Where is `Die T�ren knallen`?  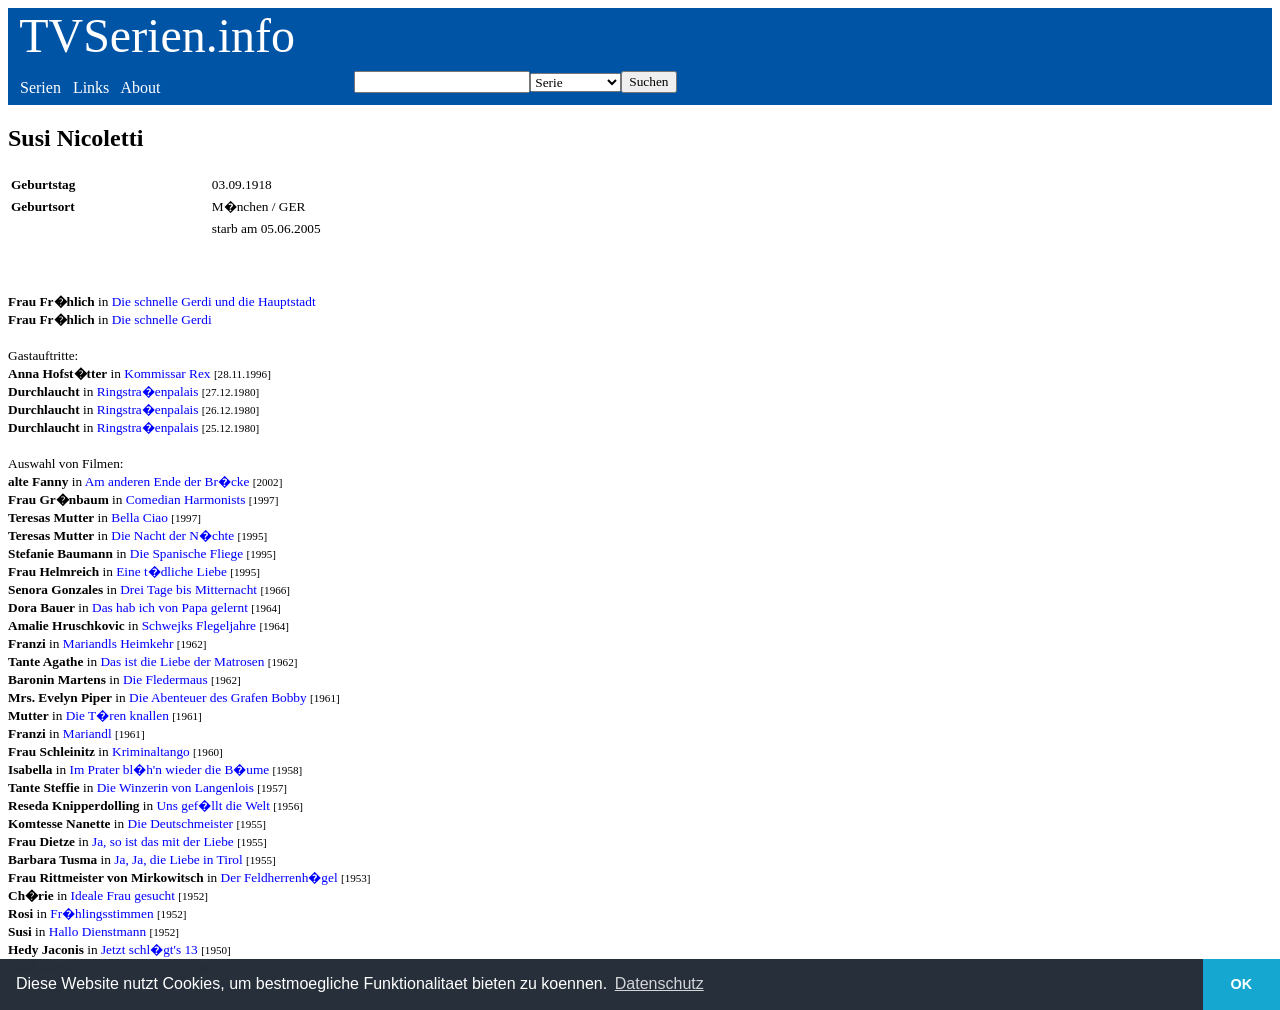
Die T�ren knallen is located at coordinates (117, 715).